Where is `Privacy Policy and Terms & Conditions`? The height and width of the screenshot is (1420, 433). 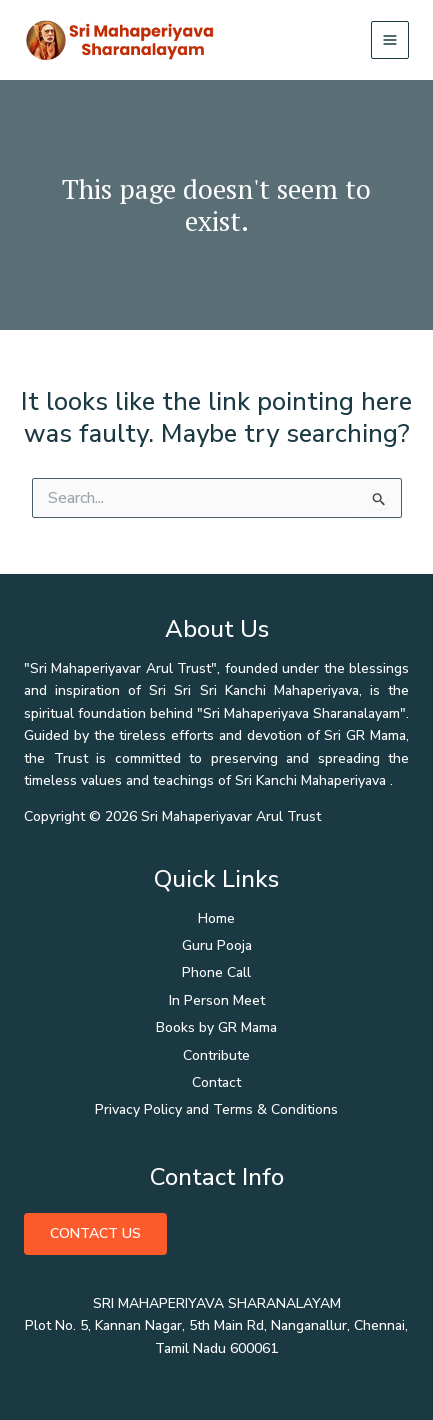 Privacy Policy and Terms & Conditions is located at coordinates (216, 1109).